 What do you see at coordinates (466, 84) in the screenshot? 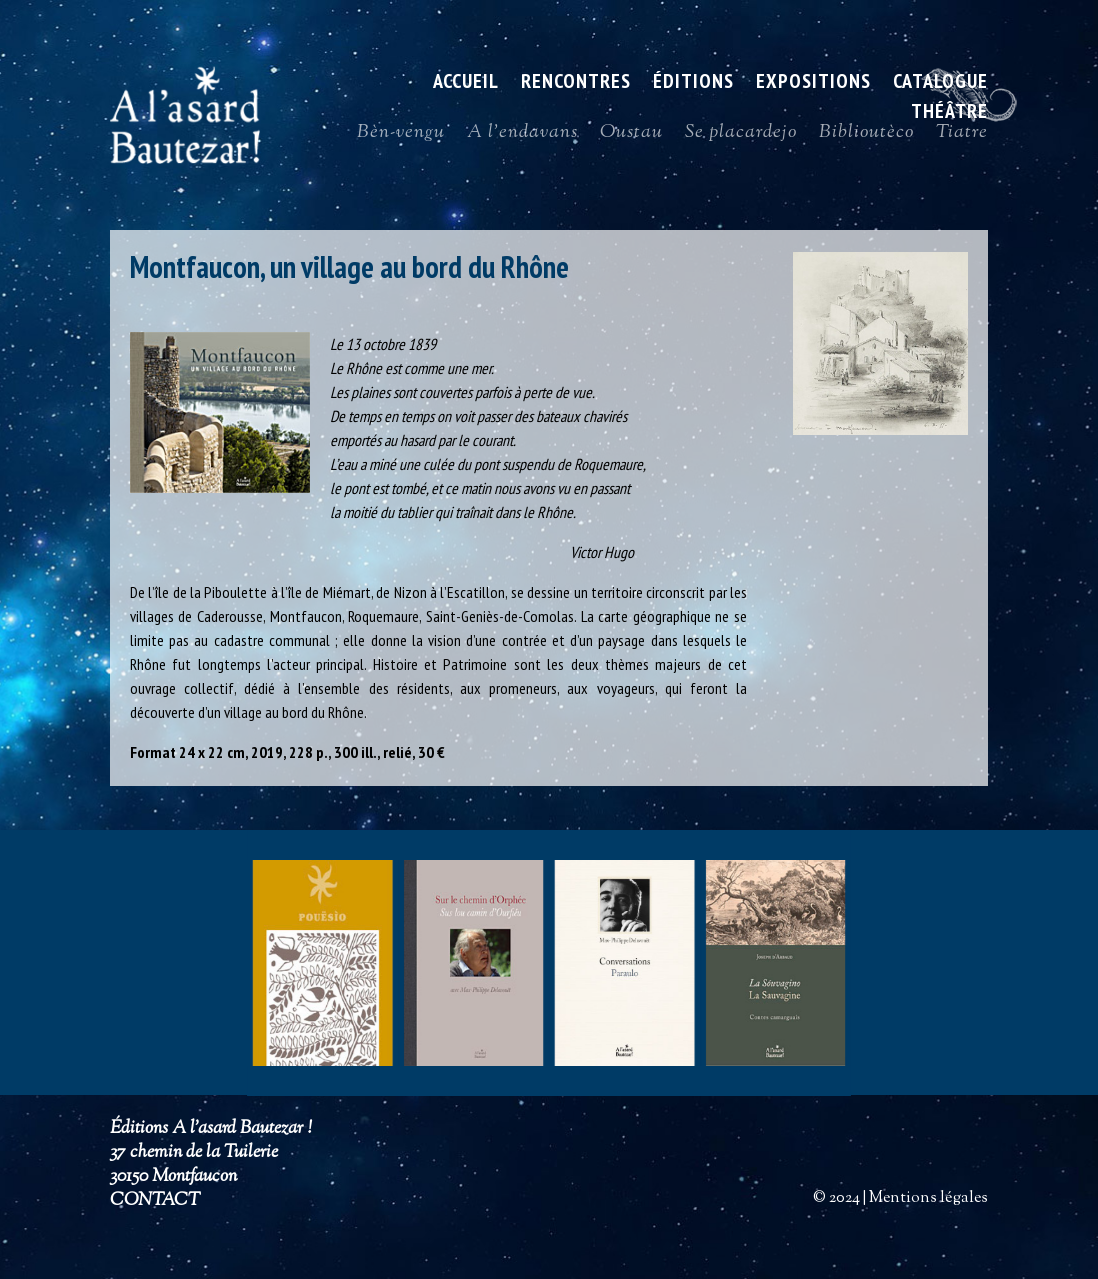
I see `ACCUEIL` at bounding box center [466, 84].